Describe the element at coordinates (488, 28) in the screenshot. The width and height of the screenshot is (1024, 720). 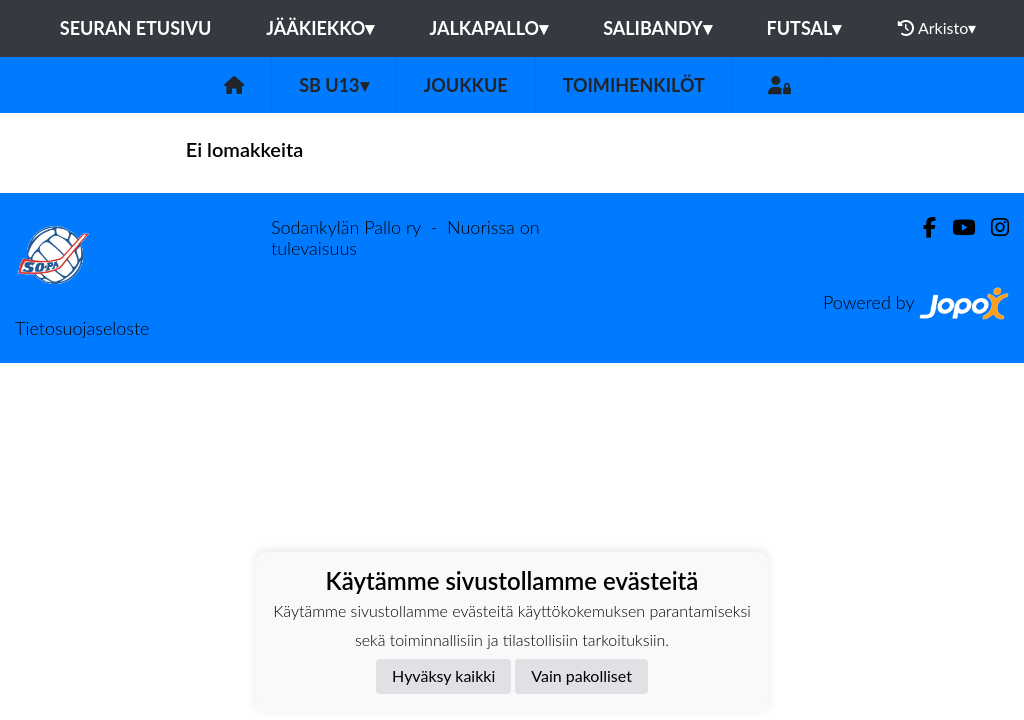
I see `Jalkapallo` at that location.